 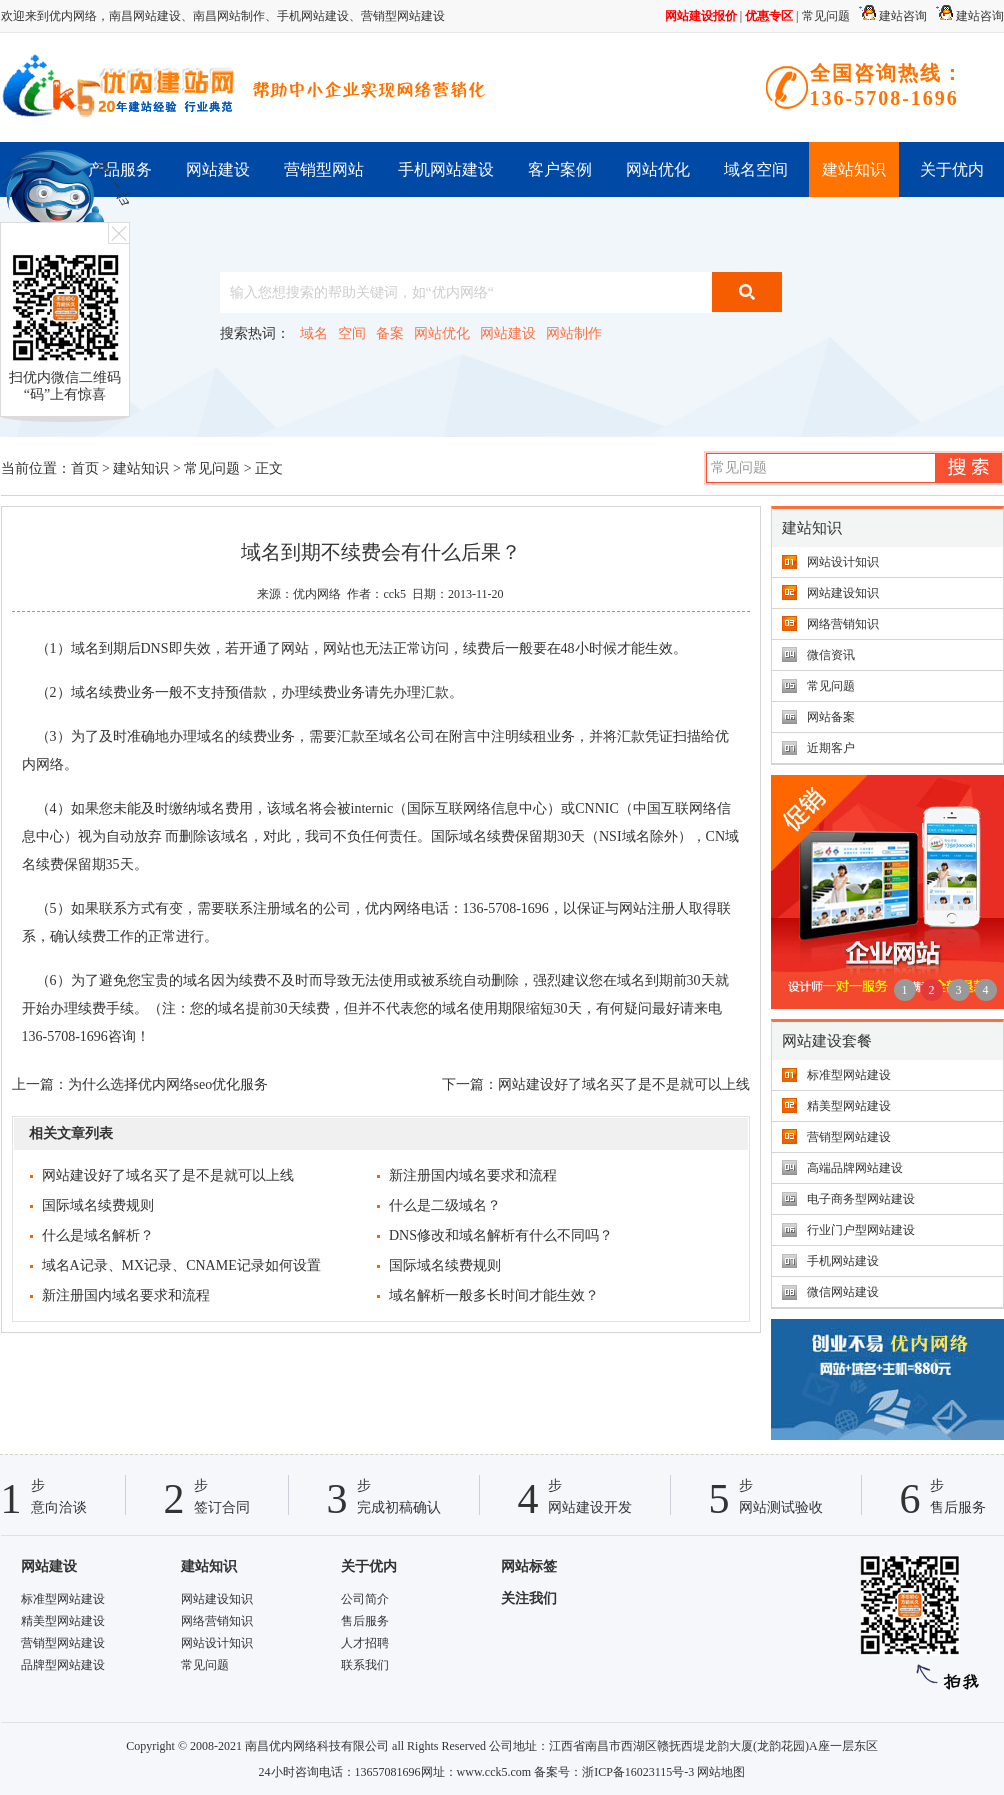 What do you see at coordinates (843, 1292) in the screenshot?
I see `微信网站建设` at bounding box center [843, 1292].